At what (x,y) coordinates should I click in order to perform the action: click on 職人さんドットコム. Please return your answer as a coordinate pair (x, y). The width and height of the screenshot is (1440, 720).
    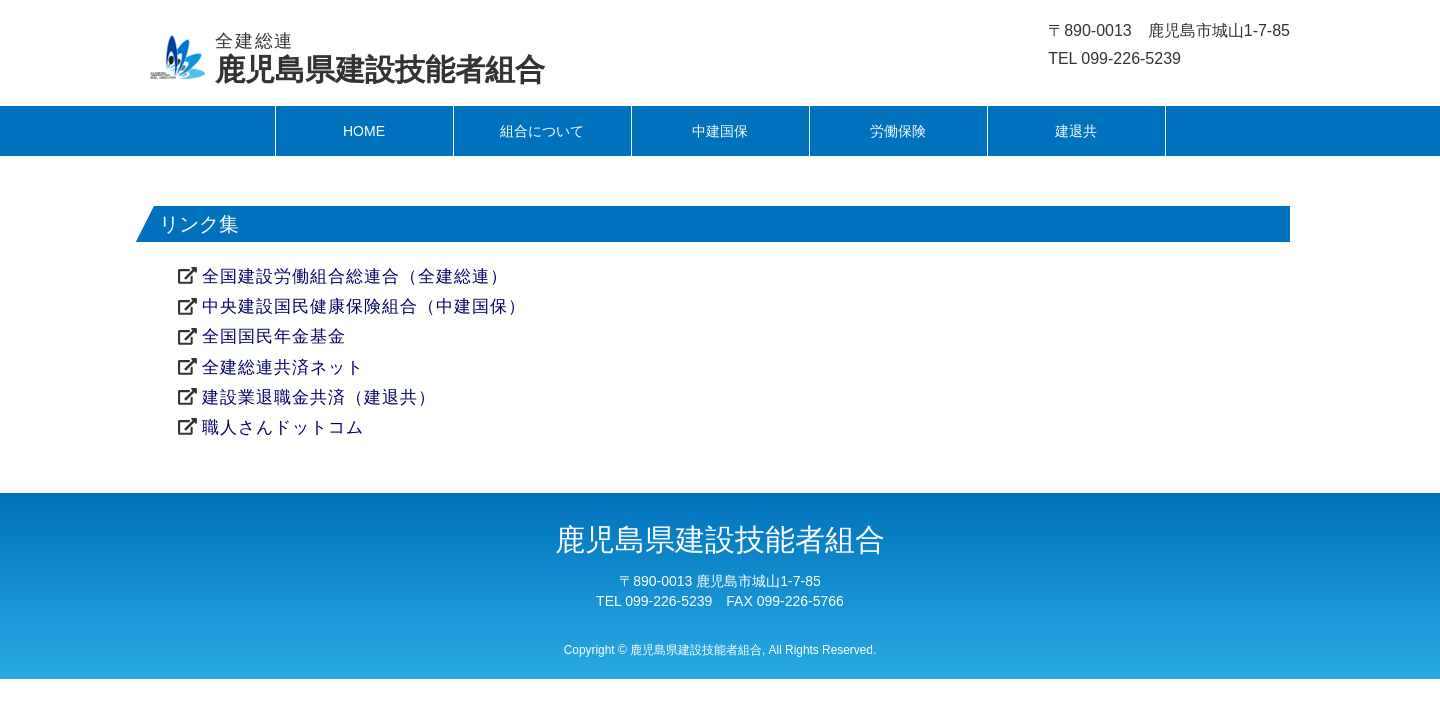
    Looking at the image, I should click on (283, 427).